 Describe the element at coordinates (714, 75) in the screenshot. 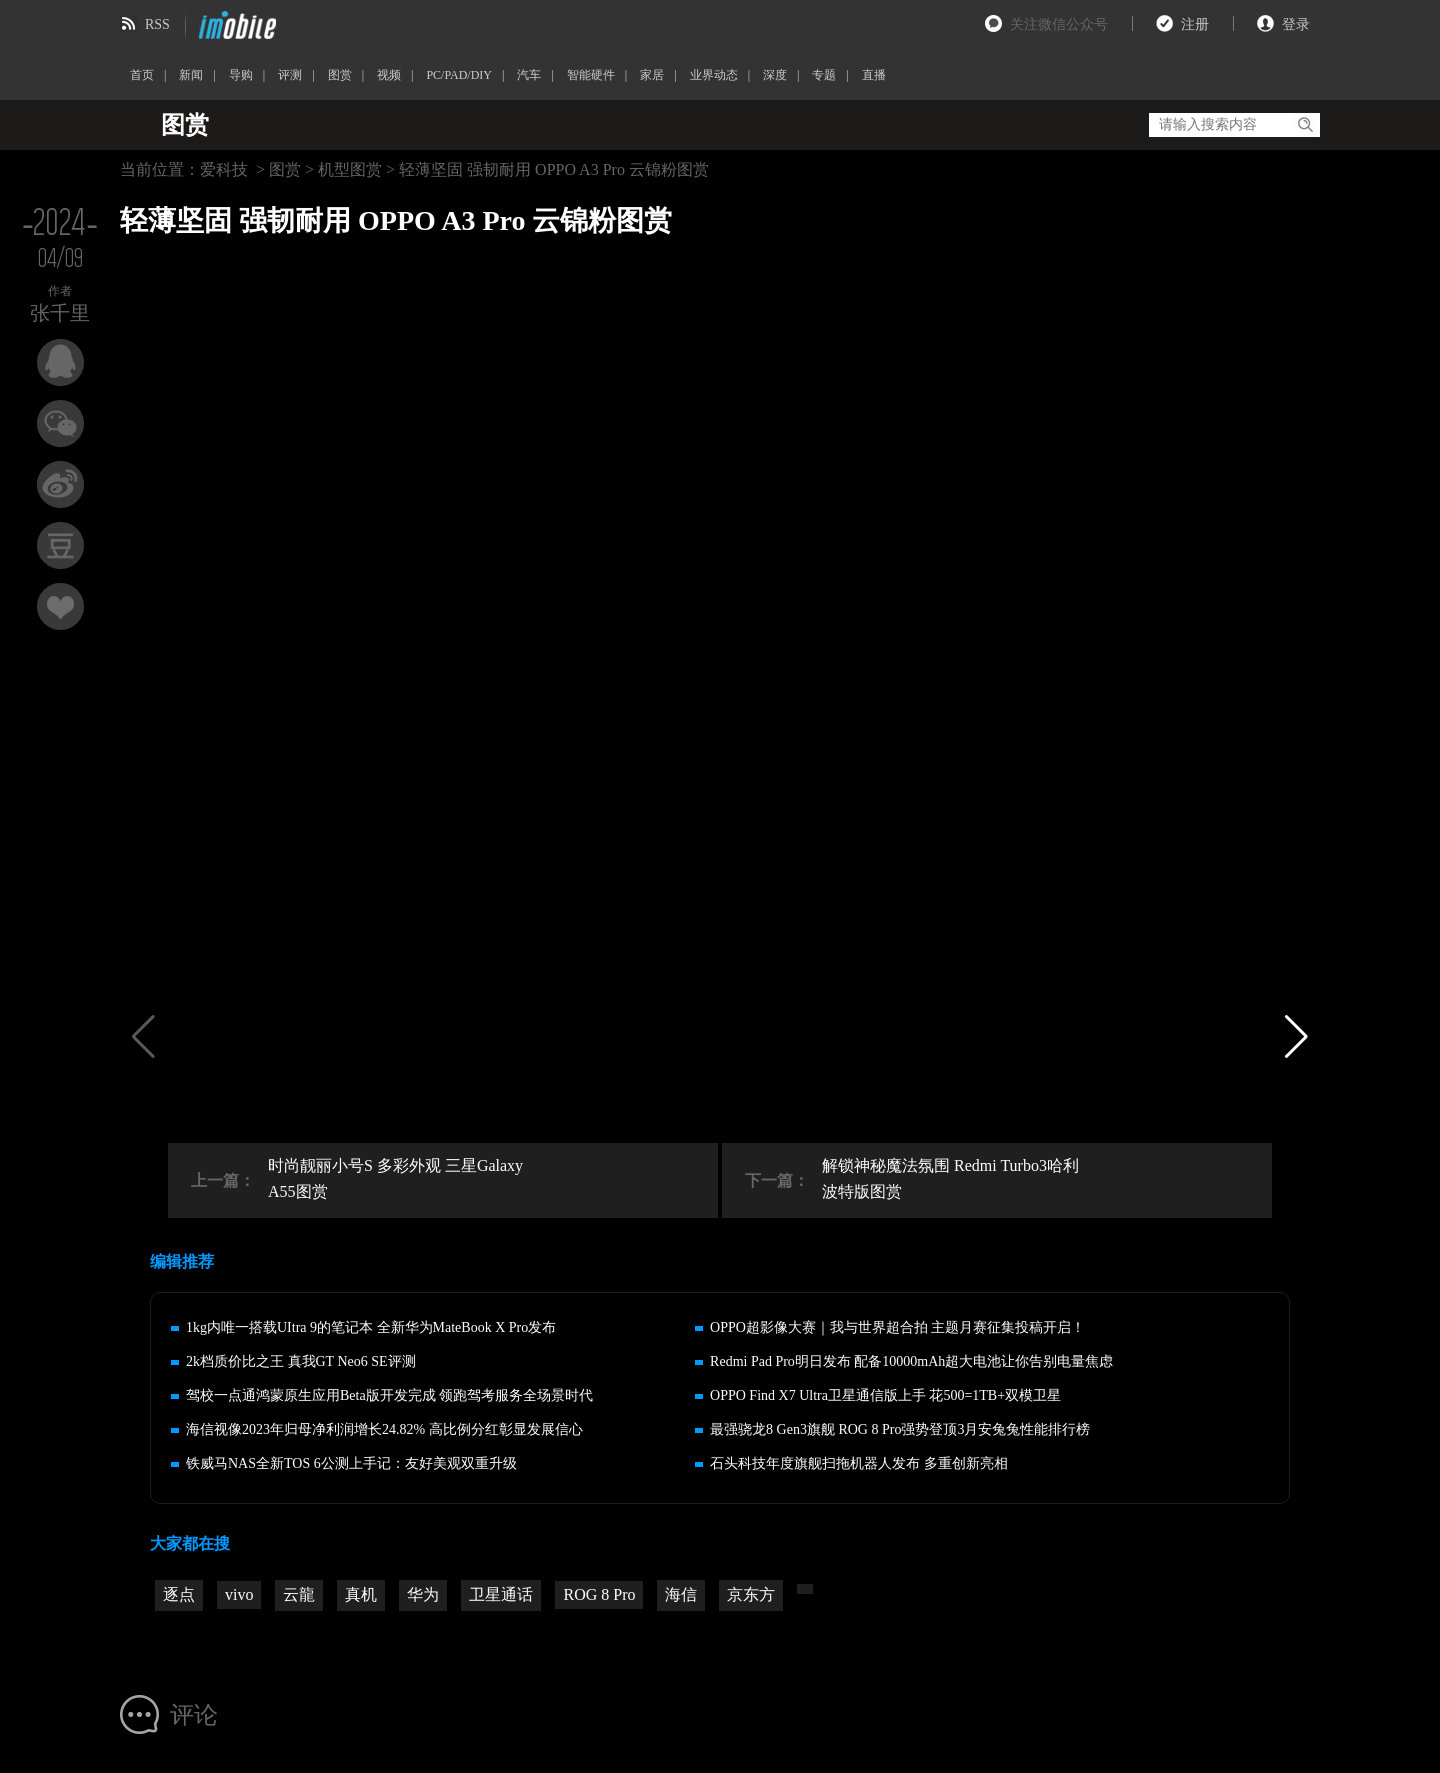

I see `业界动态` at that location.